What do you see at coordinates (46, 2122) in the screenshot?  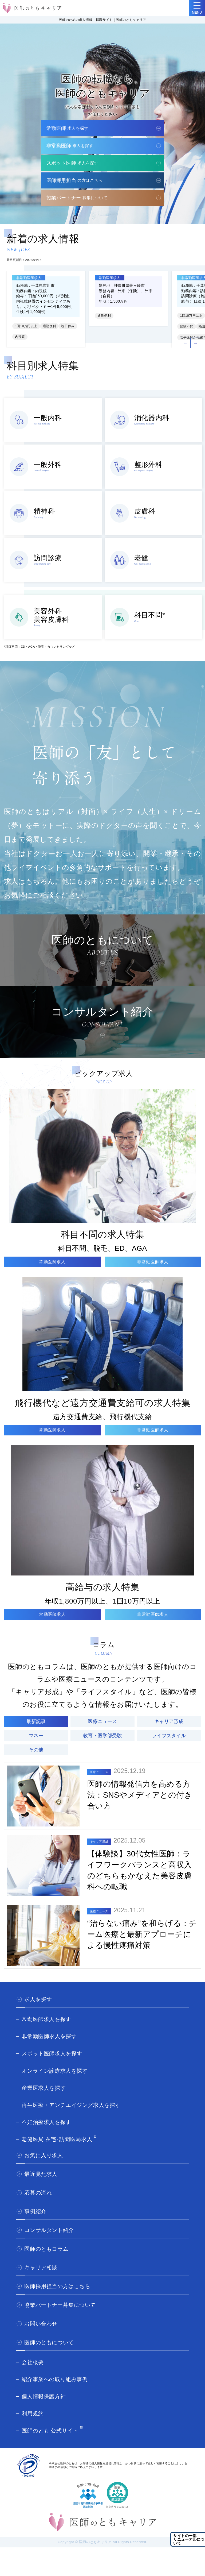 I see `不妊治療求人を探す` at bounding box center [46, 2122].